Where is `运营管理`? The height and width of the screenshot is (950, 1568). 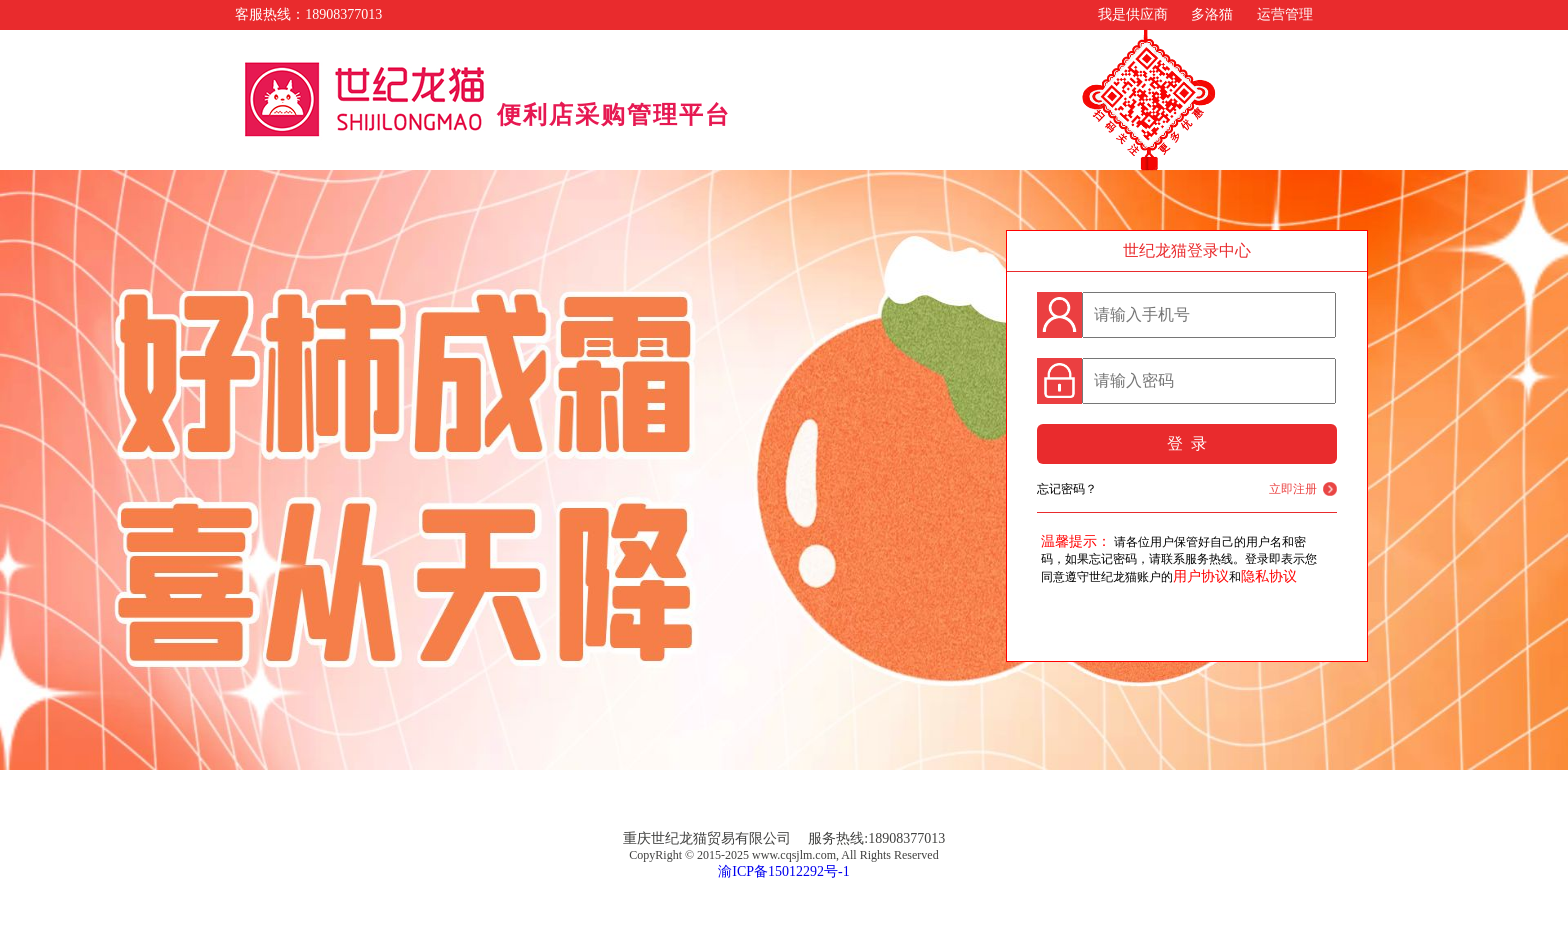 运营管理 is located at coordinates (1285, 14).